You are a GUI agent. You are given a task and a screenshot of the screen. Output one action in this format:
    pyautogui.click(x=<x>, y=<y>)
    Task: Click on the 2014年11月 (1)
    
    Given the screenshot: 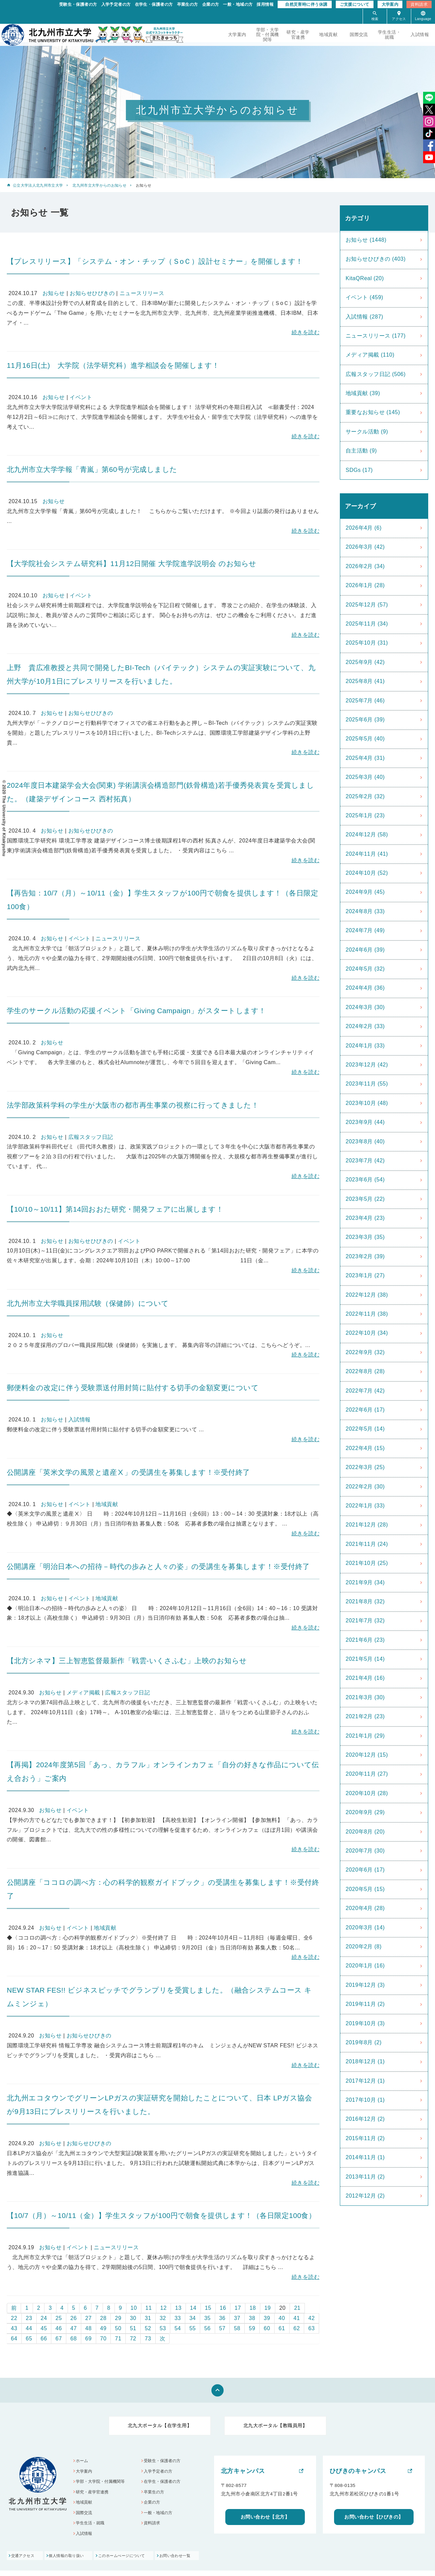 What is the action you would take?
    pyautogui.click(x=365, y=2157)
    